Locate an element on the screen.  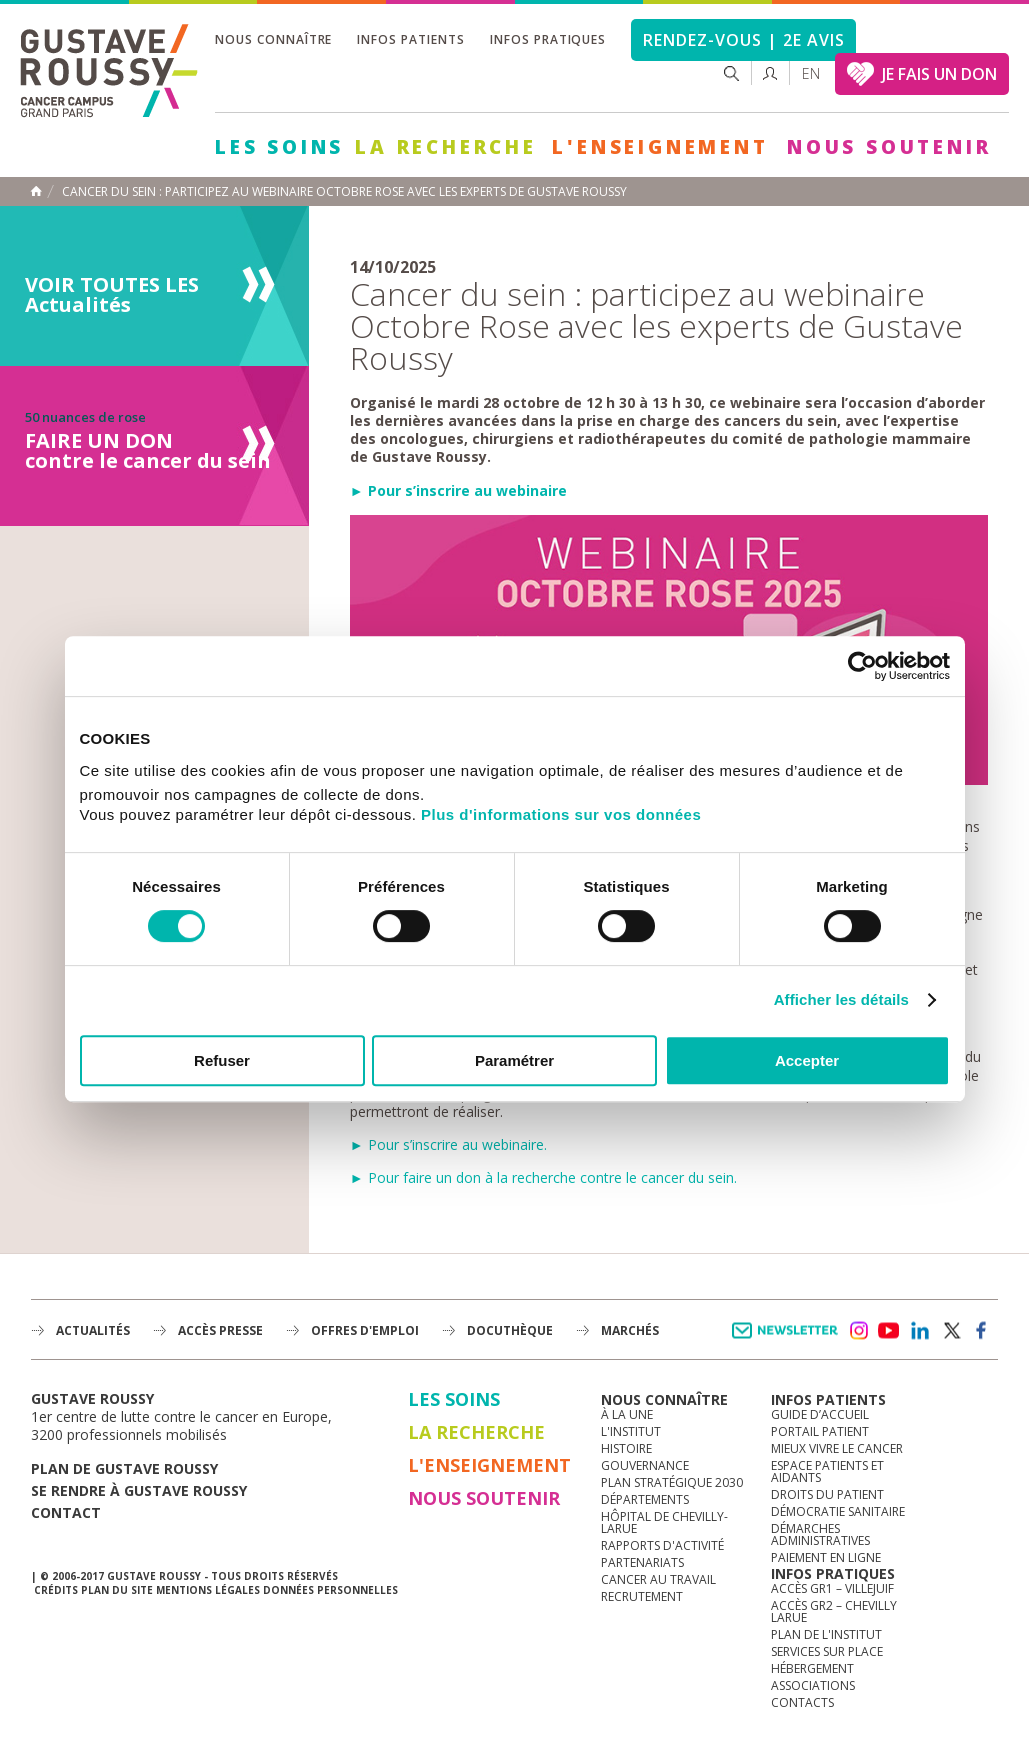
Crédits is located at coordinates (56, 1590).